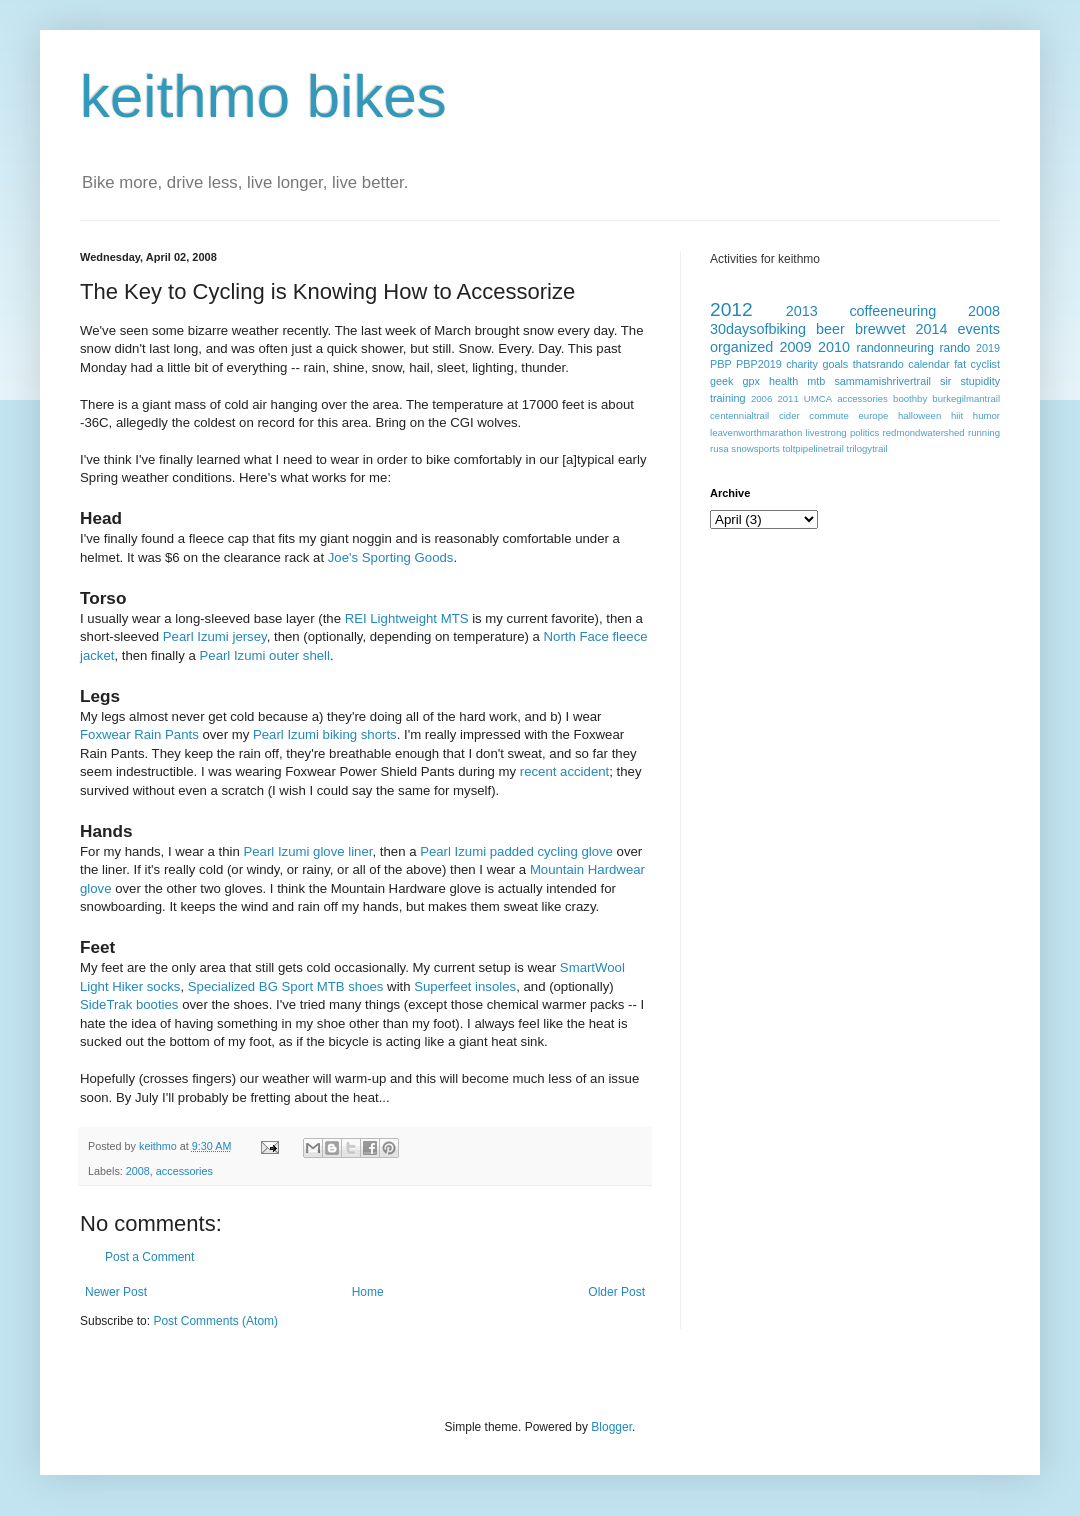 This screenshot has width=1080, height=1516. What do you see at coordinates (149, 1257) in the screenshot?
I see `Post a Comment` at bounding box center [149, 1257].